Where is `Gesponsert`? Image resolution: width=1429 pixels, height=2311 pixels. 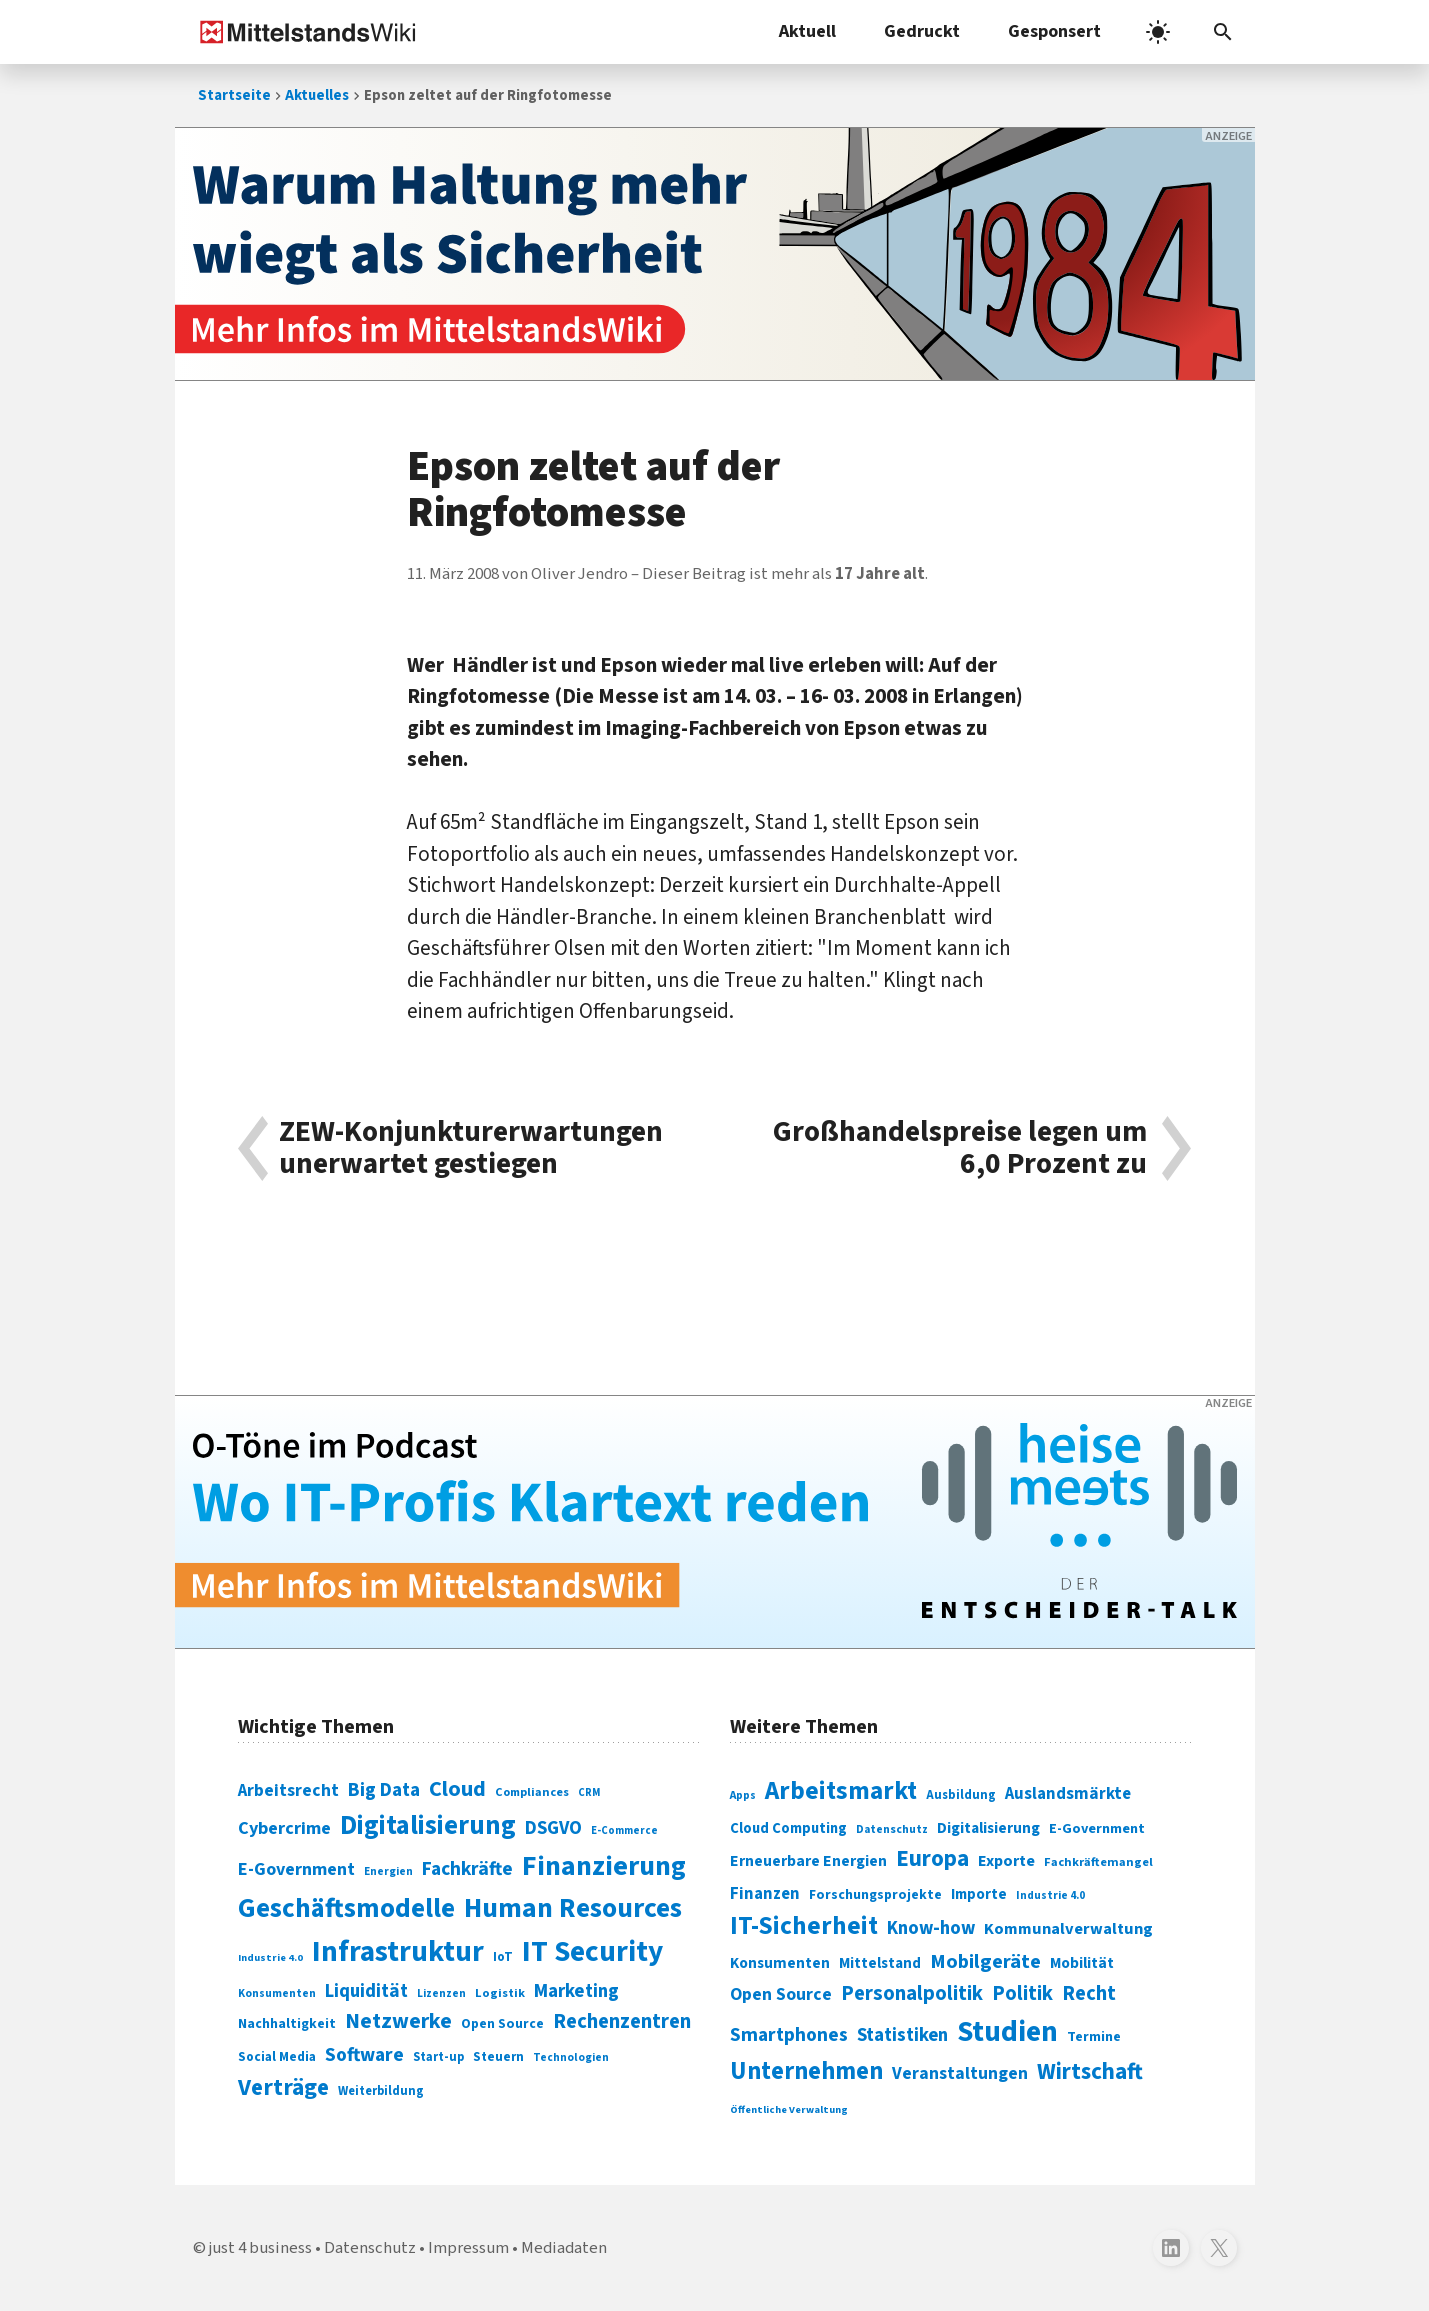 Gesponsert is located at coordinates (1054, 31).